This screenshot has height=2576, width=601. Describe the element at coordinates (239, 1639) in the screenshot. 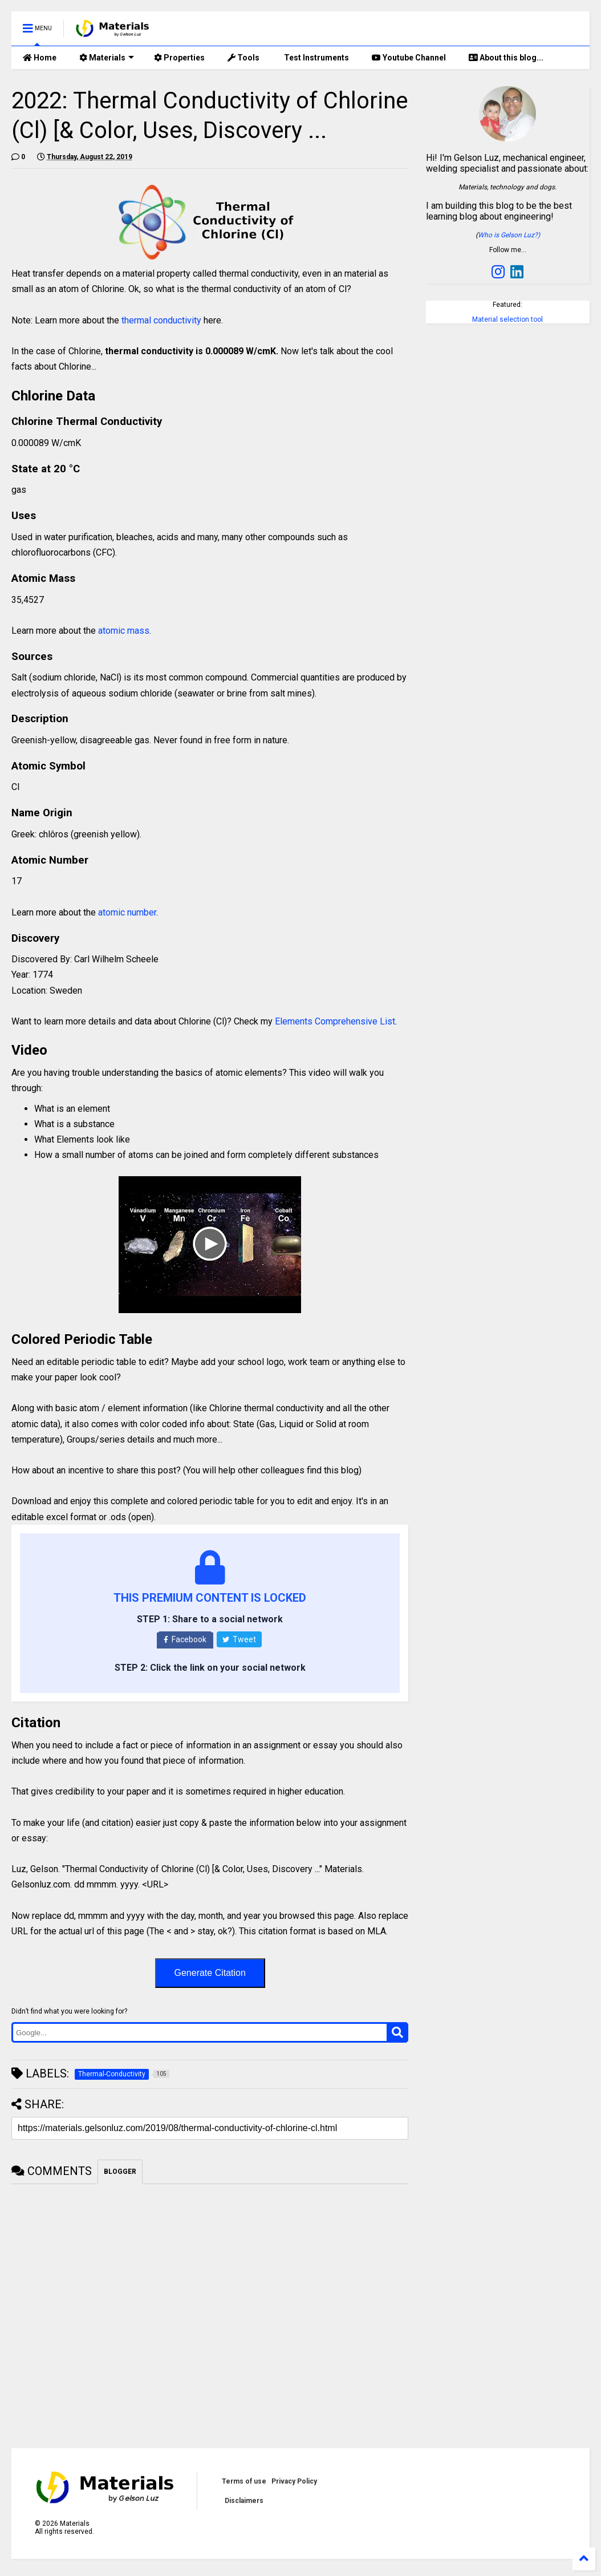

I see `Tweet` at that location.